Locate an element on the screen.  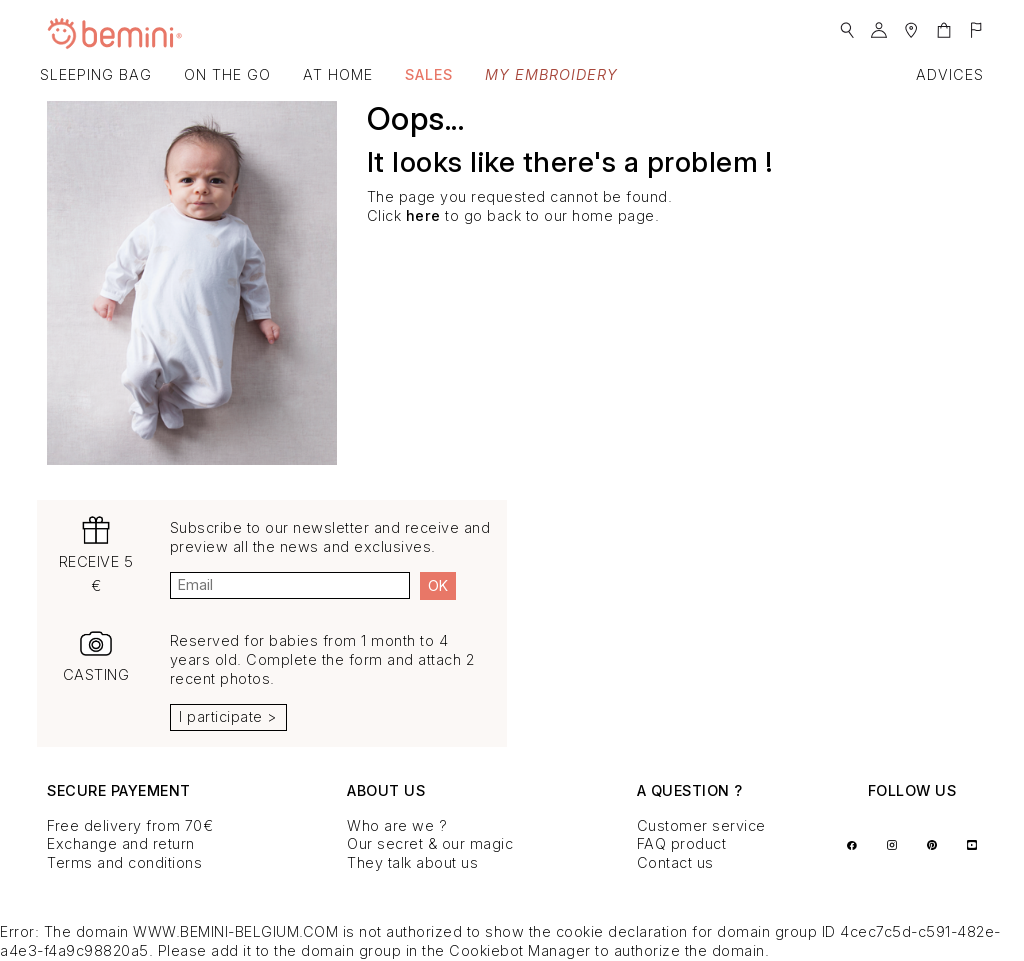
Contact us is located at coordinates (675, 862).